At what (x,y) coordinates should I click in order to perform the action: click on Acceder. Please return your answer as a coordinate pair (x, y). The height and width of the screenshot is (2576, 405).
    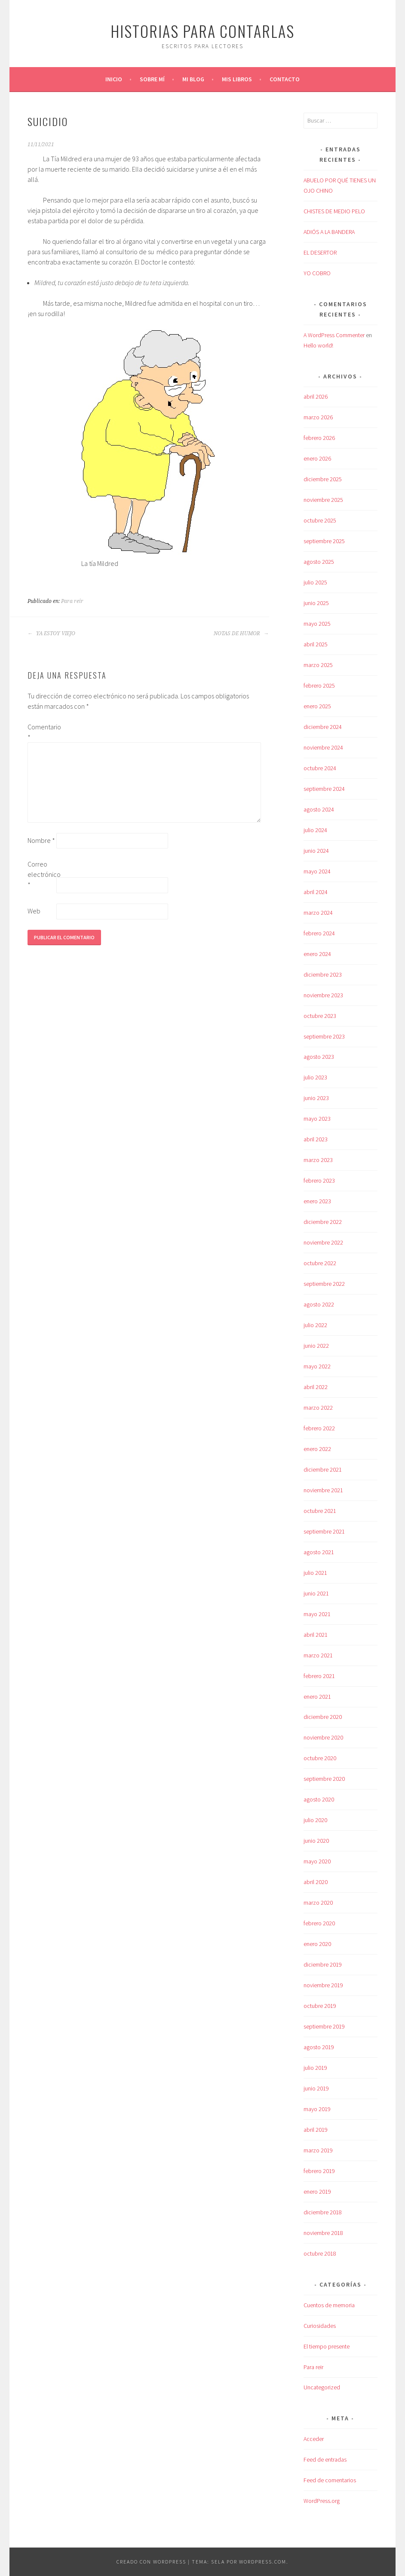
    Looking at the image, I should click on (314, 2439).